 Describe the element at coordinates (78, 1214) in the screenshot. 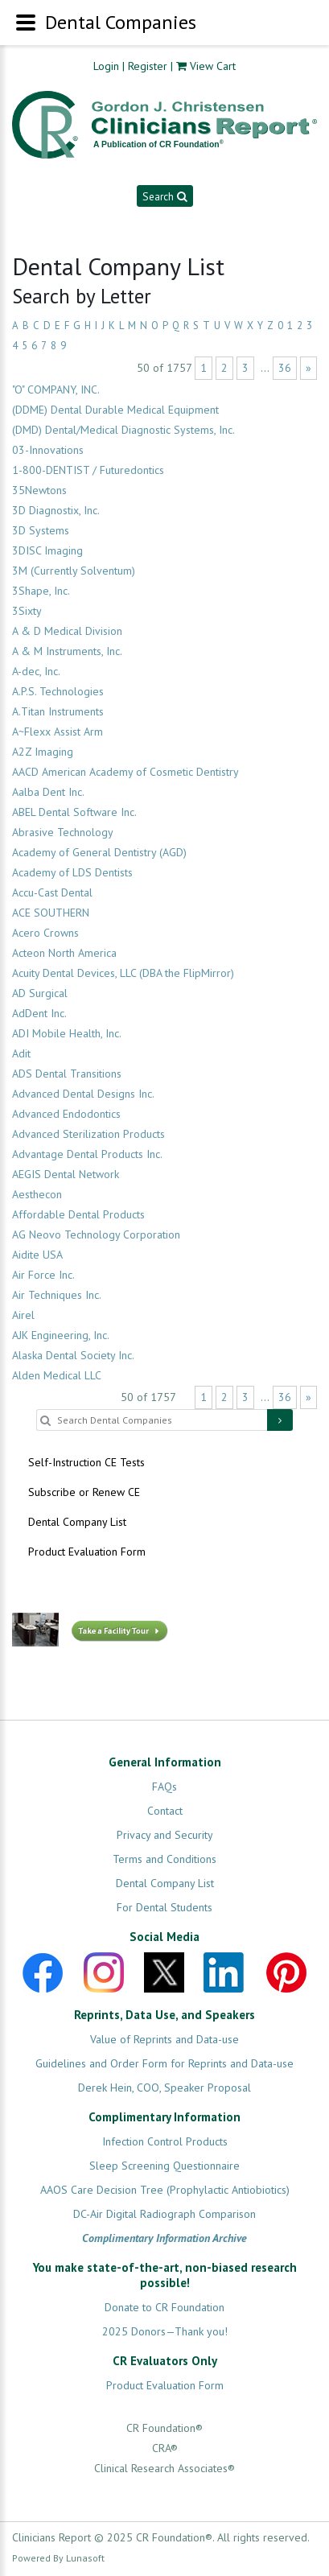

I see `Affordable Dental Products` at that location.